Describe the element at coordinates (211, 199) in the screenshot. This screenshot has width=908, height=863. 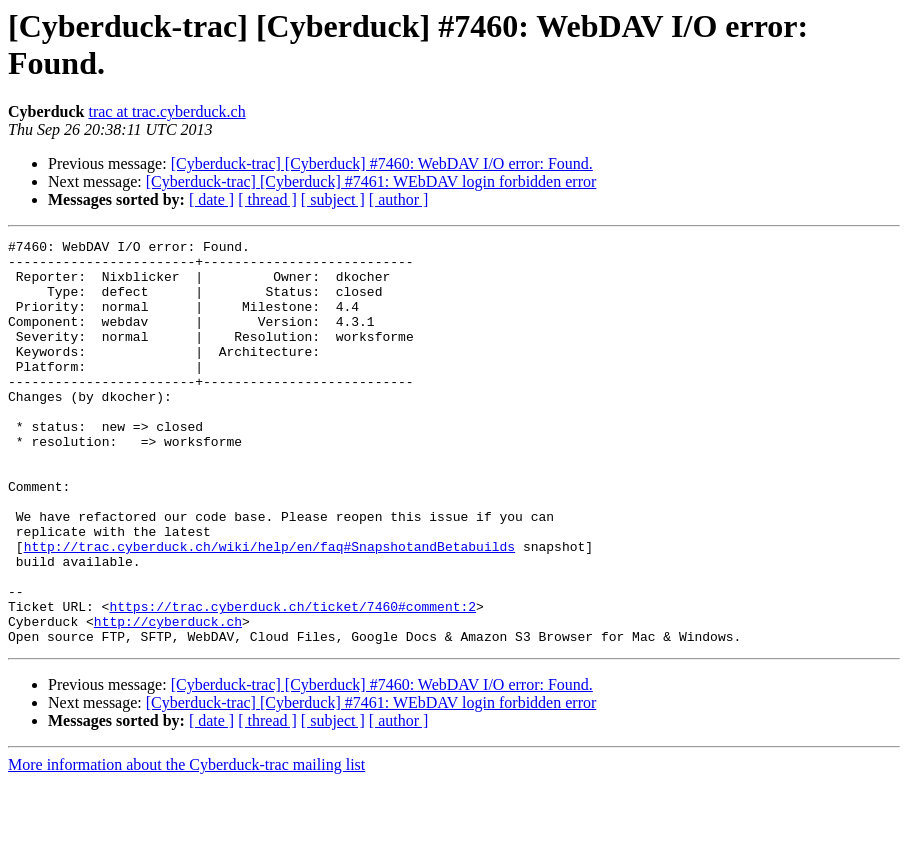
I see `[ date ]` at that location.